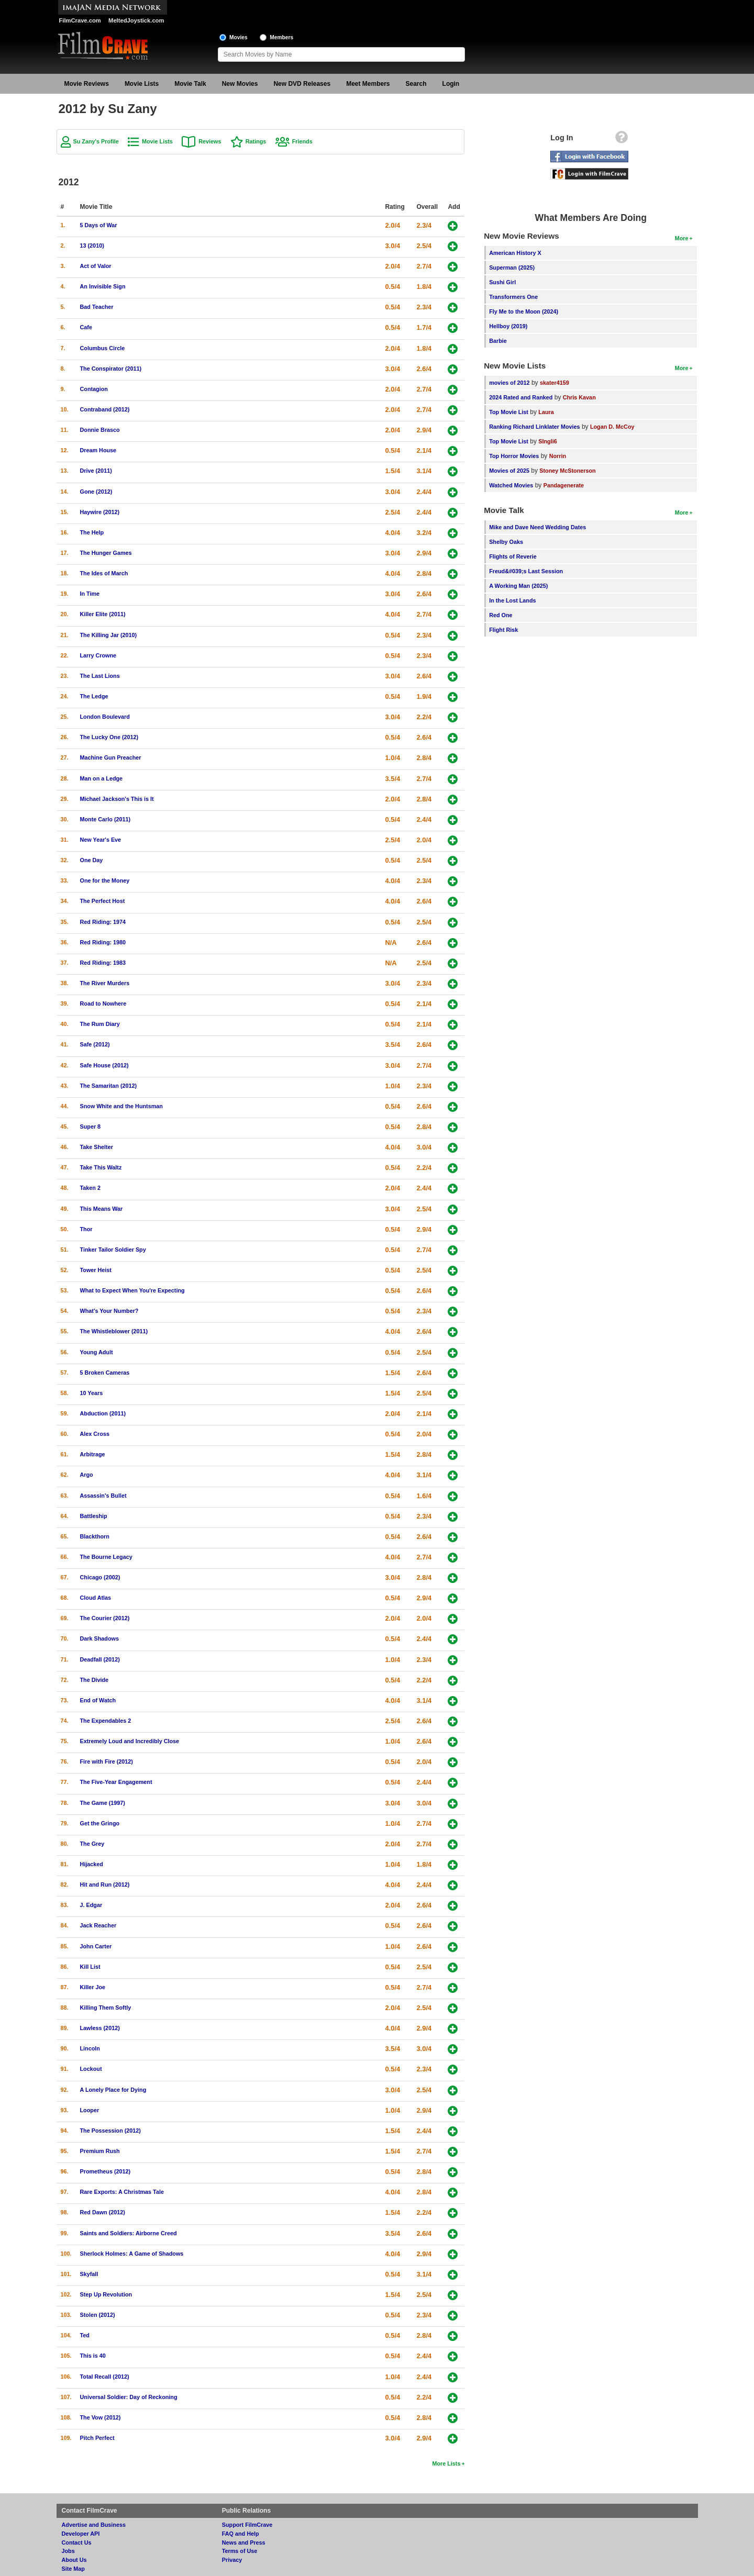  I want to click on Take Shelter, so click(96, 1147).